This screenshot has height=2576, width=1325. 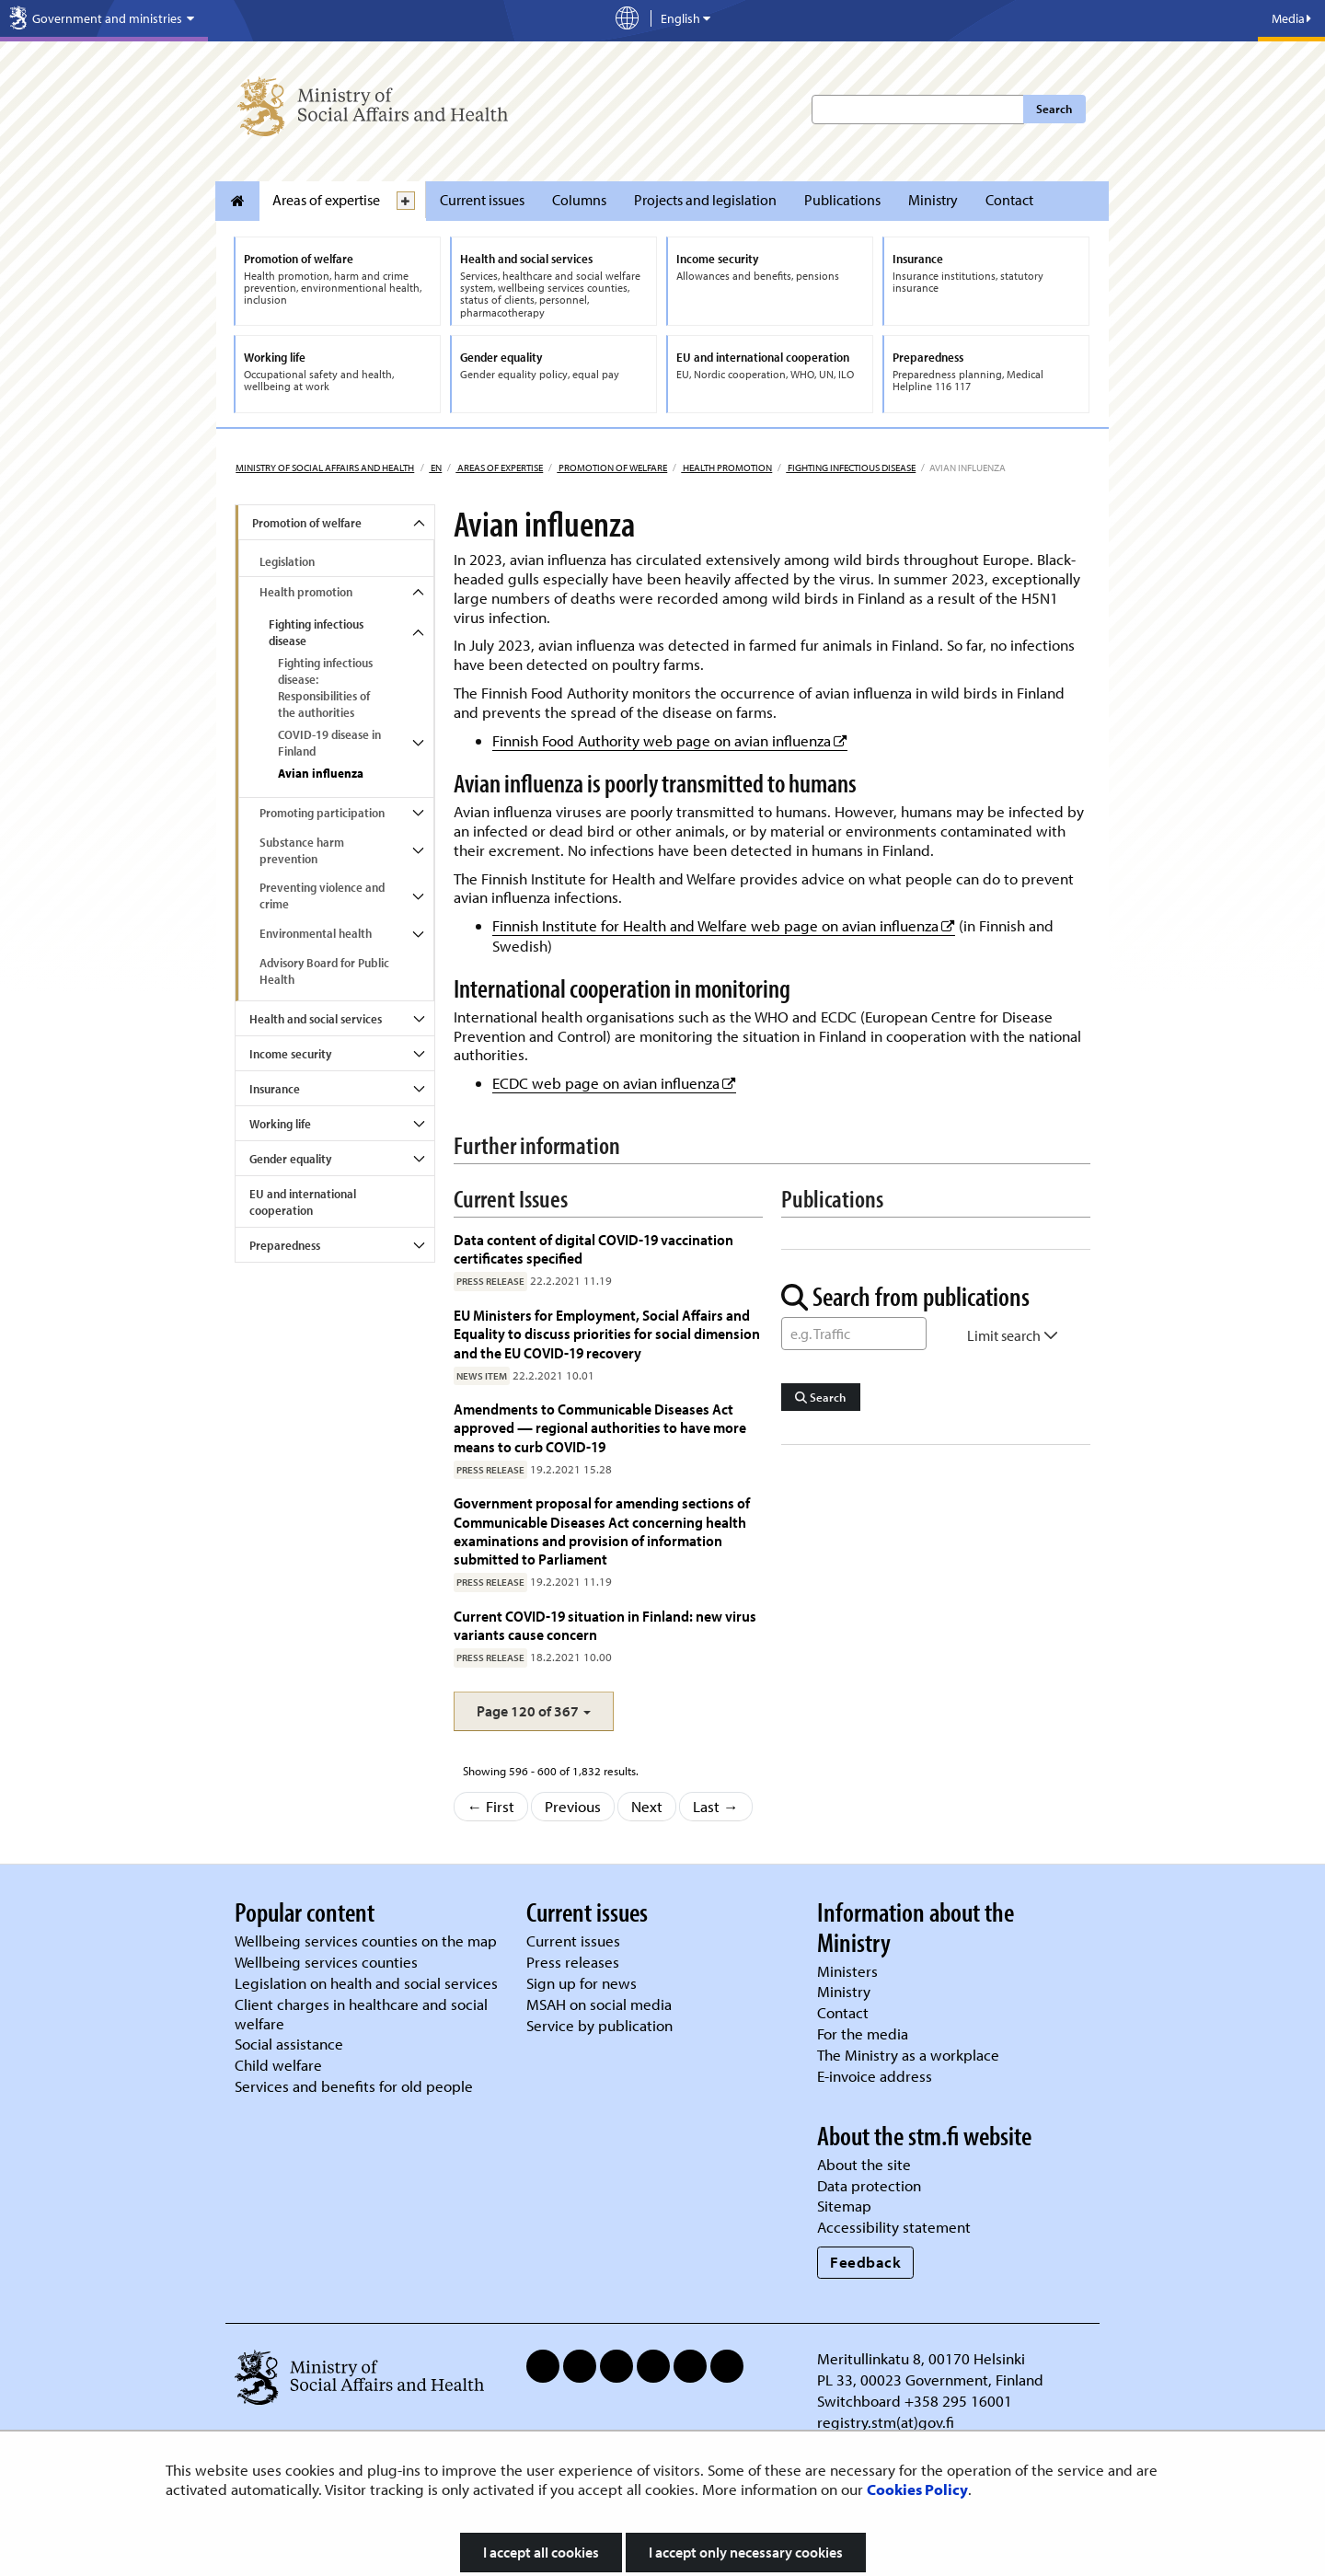 I want to click on Previous, so click(x=573, y=1806).